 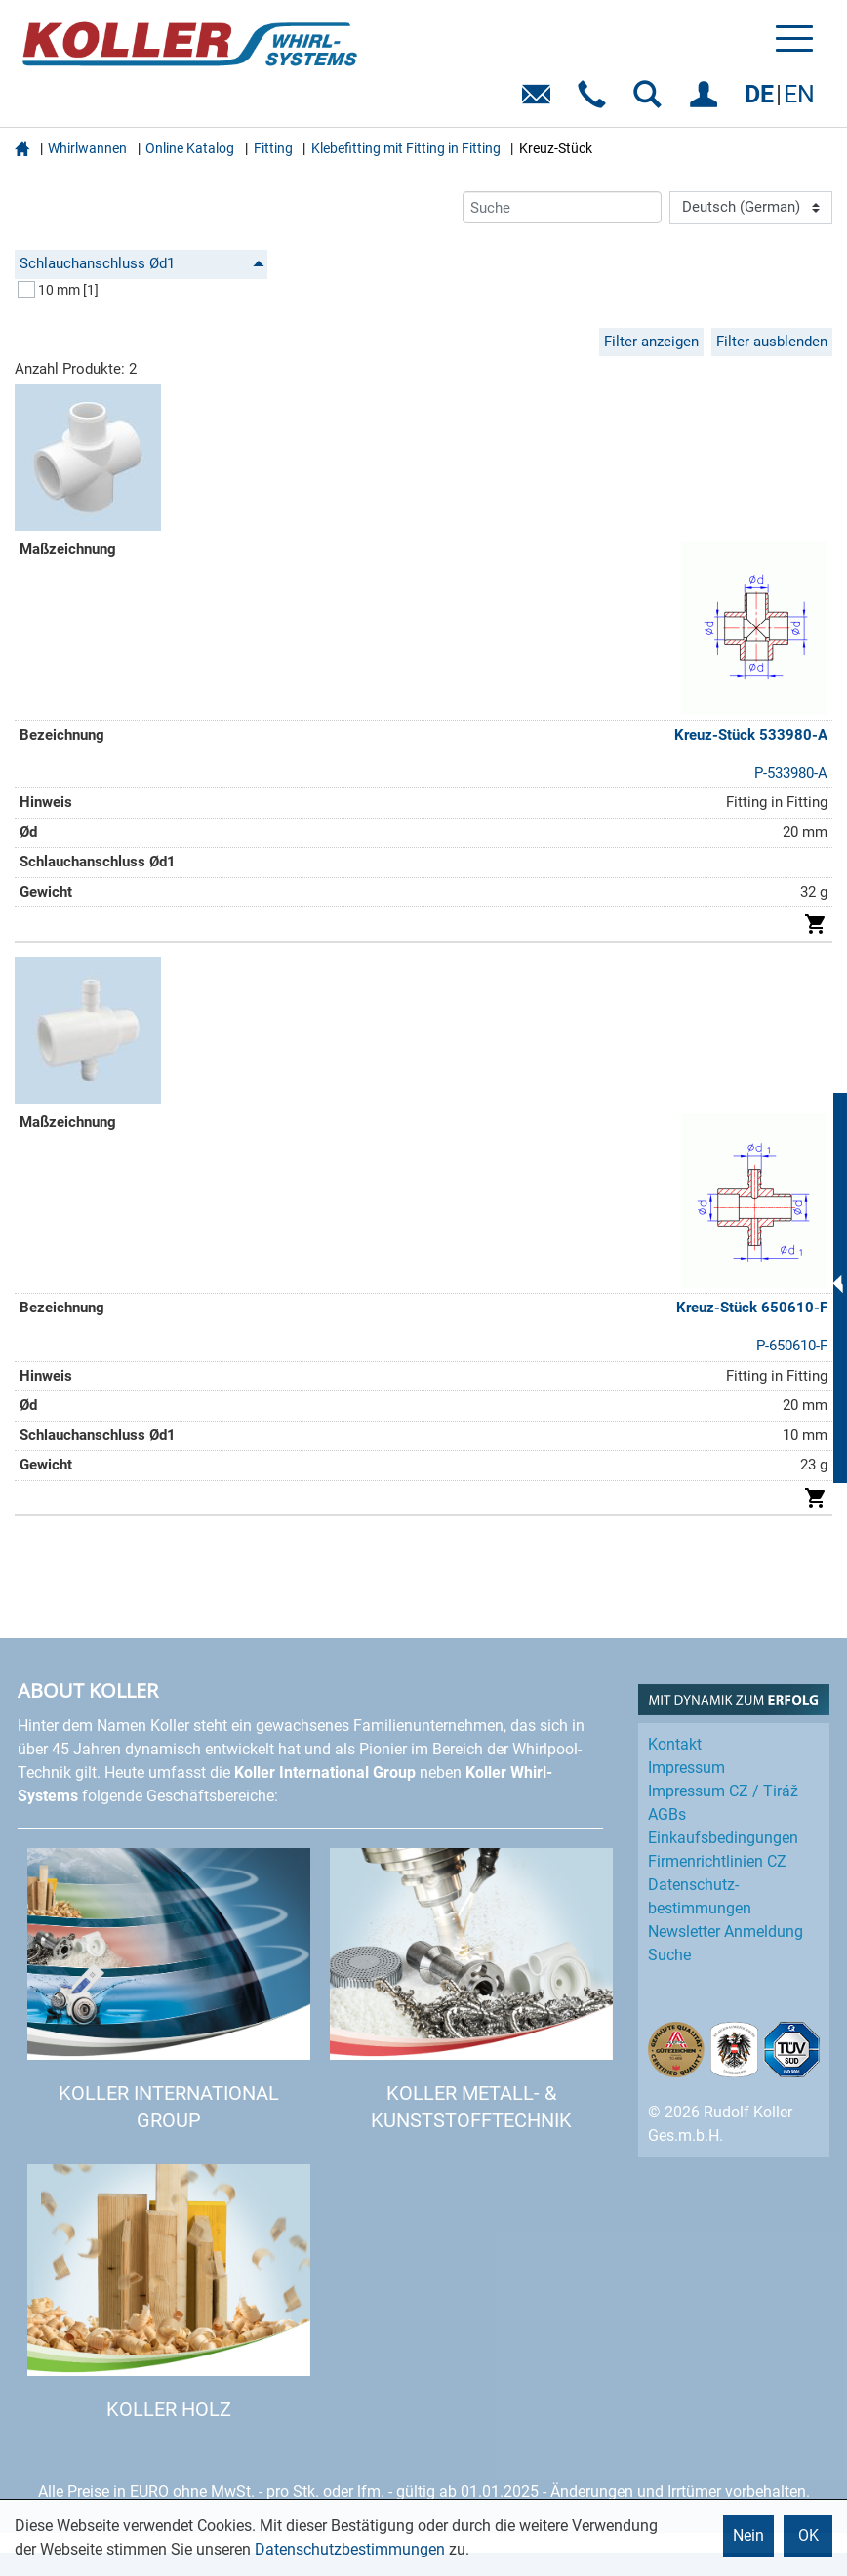 I want to click on Firmenrichtlinien CZ, so click(x=717, y=1861).